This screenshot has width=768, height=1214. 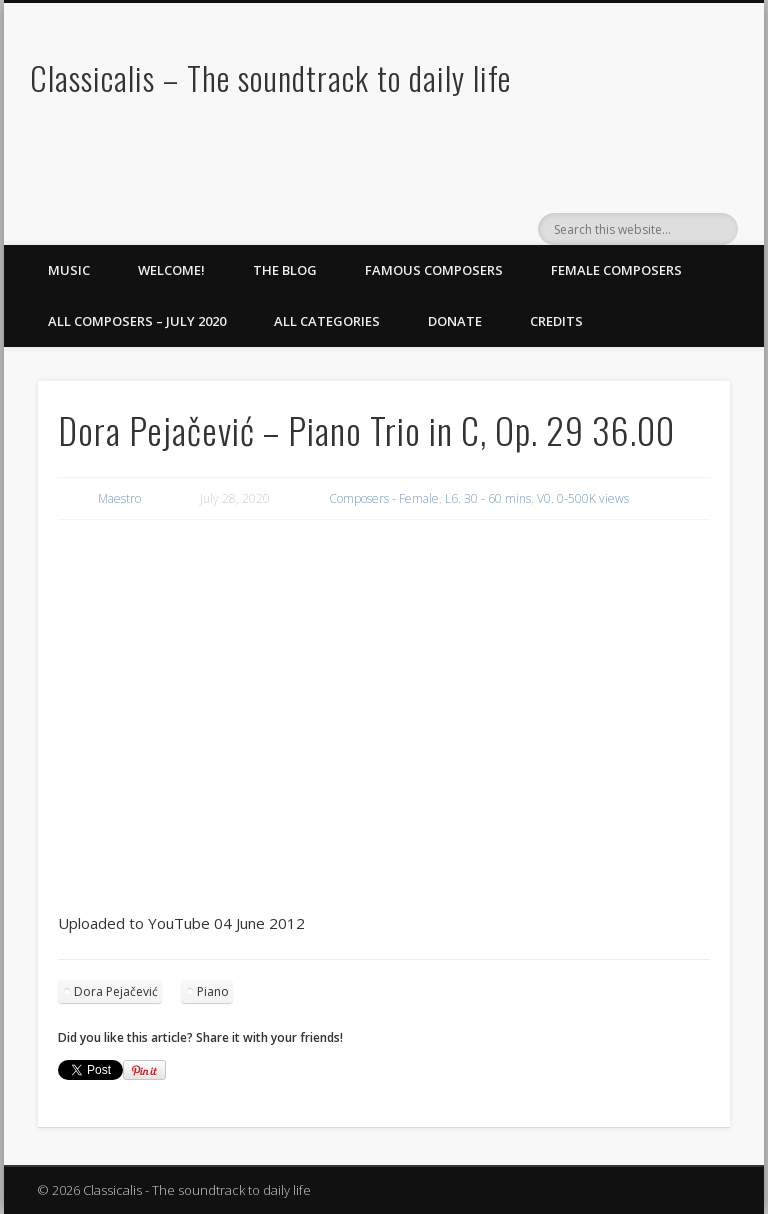 I want to click on Female Composers, so click(x=616, y=270).